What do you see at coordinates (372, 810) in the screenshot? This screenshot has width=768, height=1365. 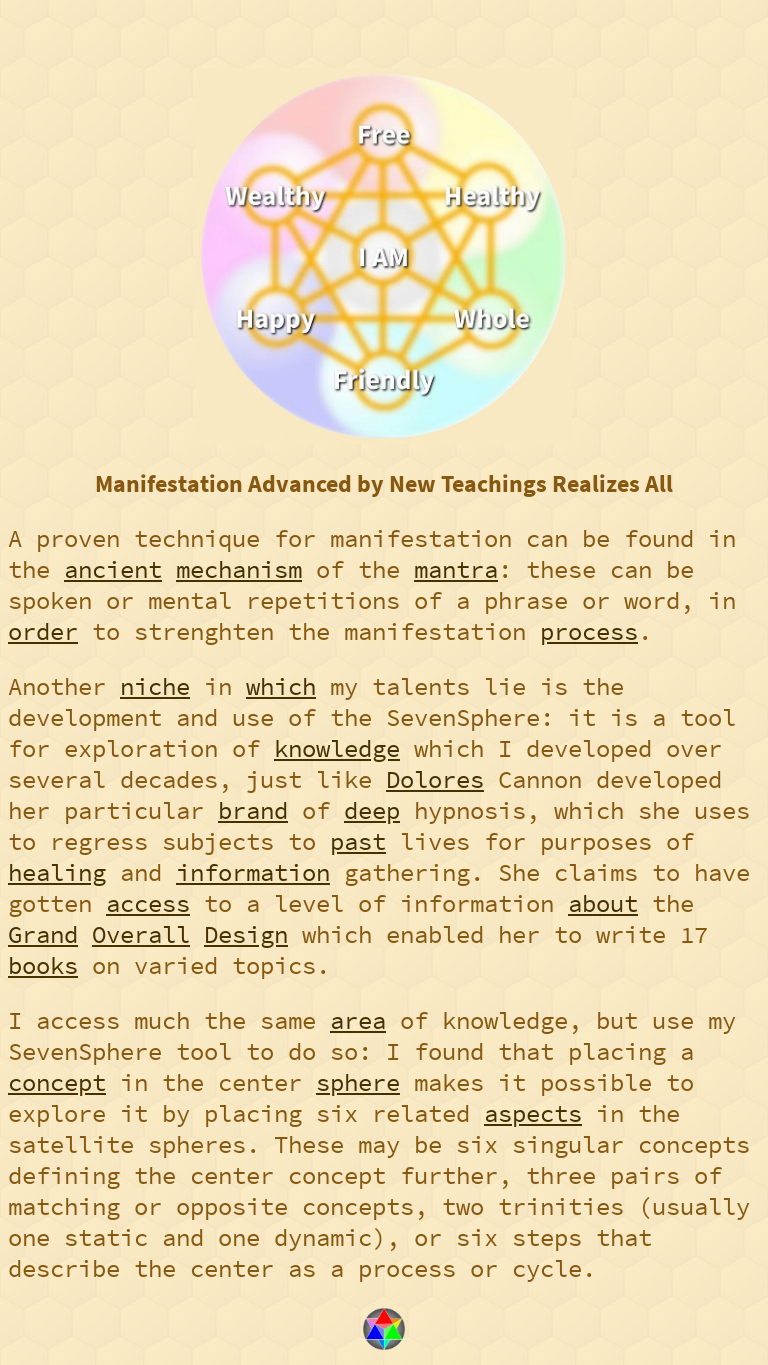 I see `deep` at bounding box center [372, 810].